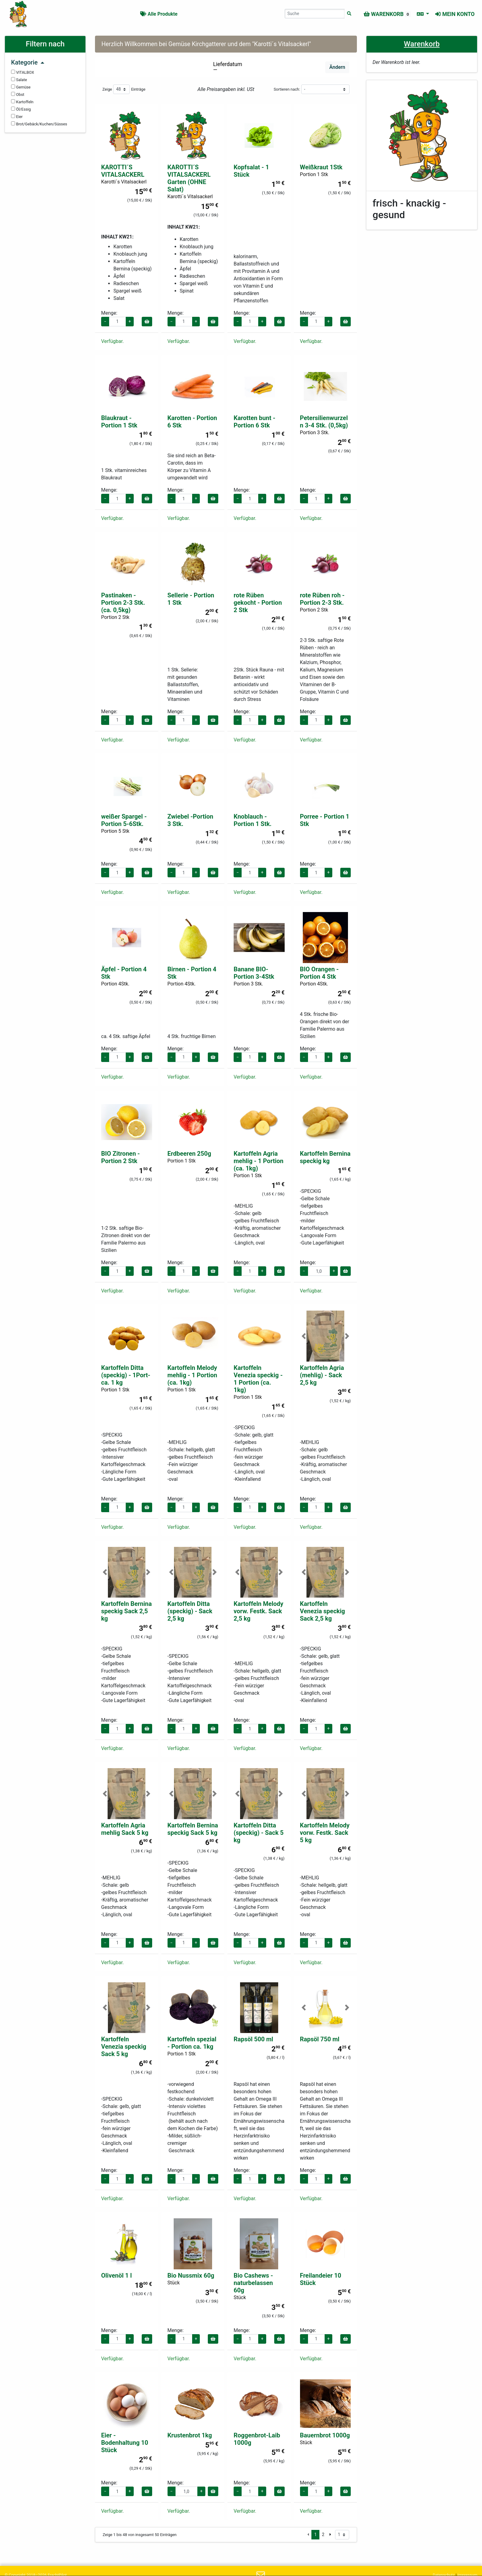  What do you see at coordinates (183, 720) in the screenshot?
I see `[Menge für Sellerie - Portion 1 Stk]` at bounding box center [183, 720].